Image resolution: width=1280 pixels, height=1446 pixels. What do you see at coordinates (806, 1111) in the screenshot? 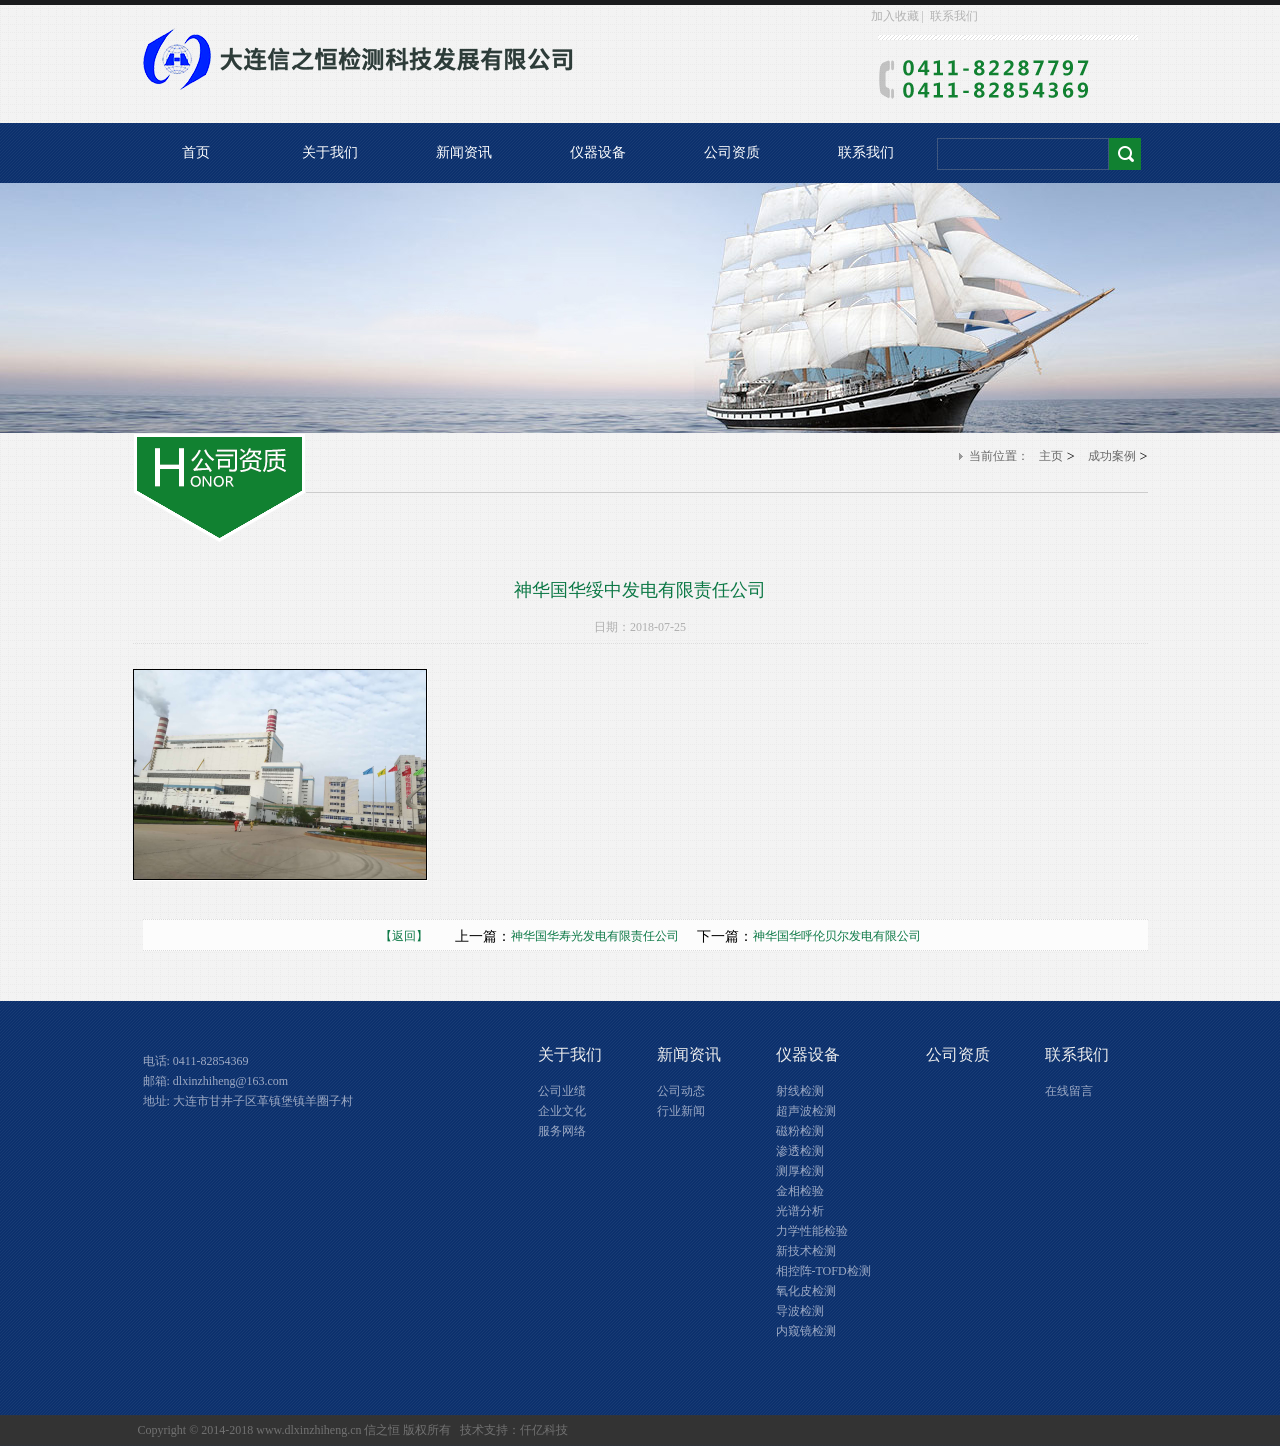
I see `超声波检测` at bounding box center [806, 1111].